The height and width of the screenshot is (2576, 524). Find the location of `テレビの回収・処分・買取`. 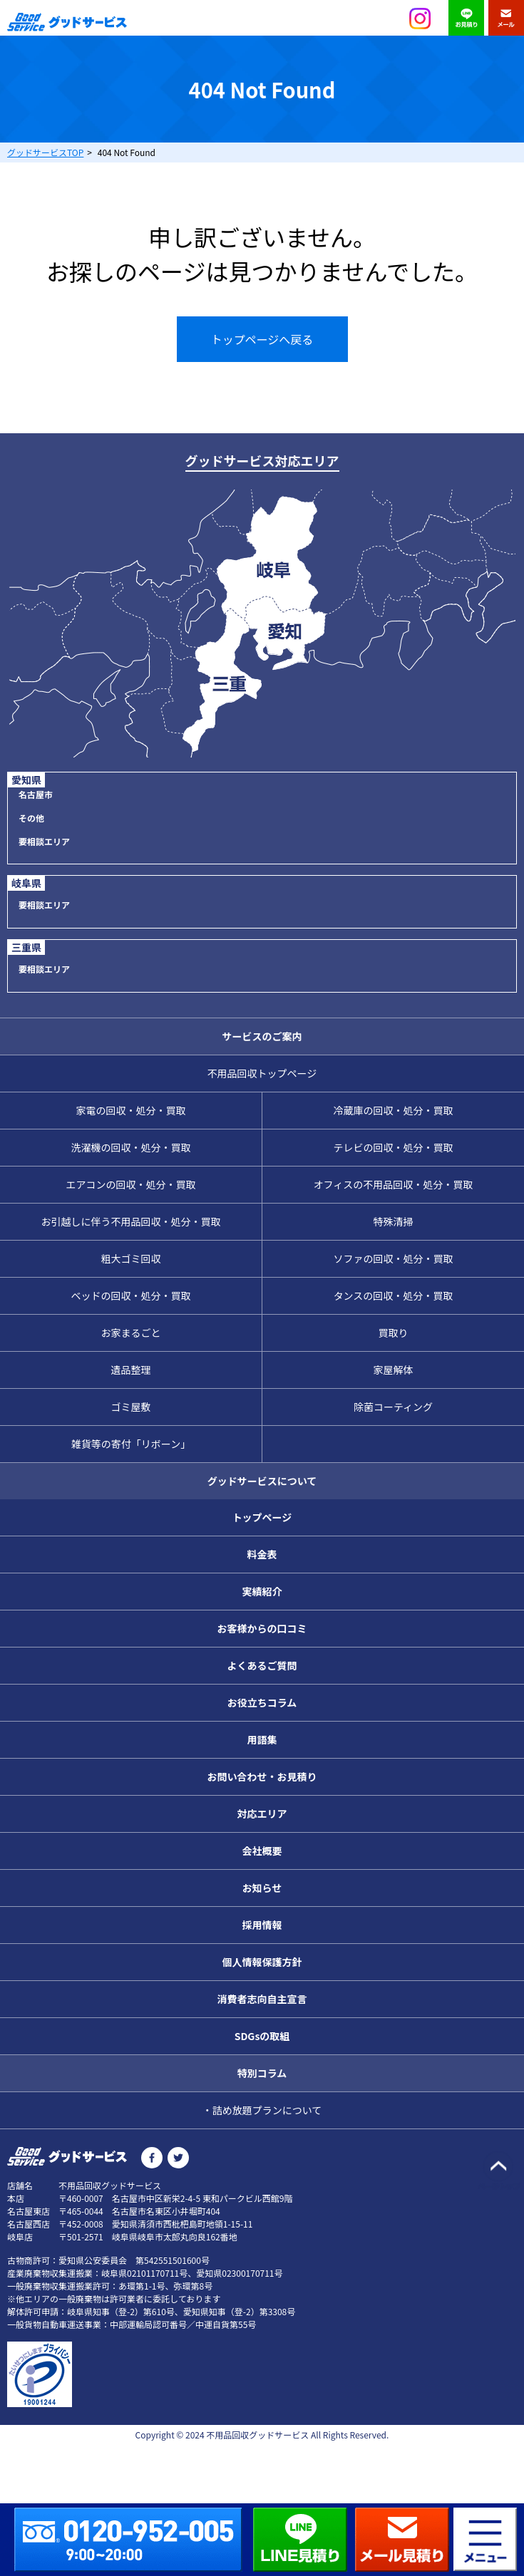

テレビの回収・処分・買取 is located at coordinates (393, 1147).